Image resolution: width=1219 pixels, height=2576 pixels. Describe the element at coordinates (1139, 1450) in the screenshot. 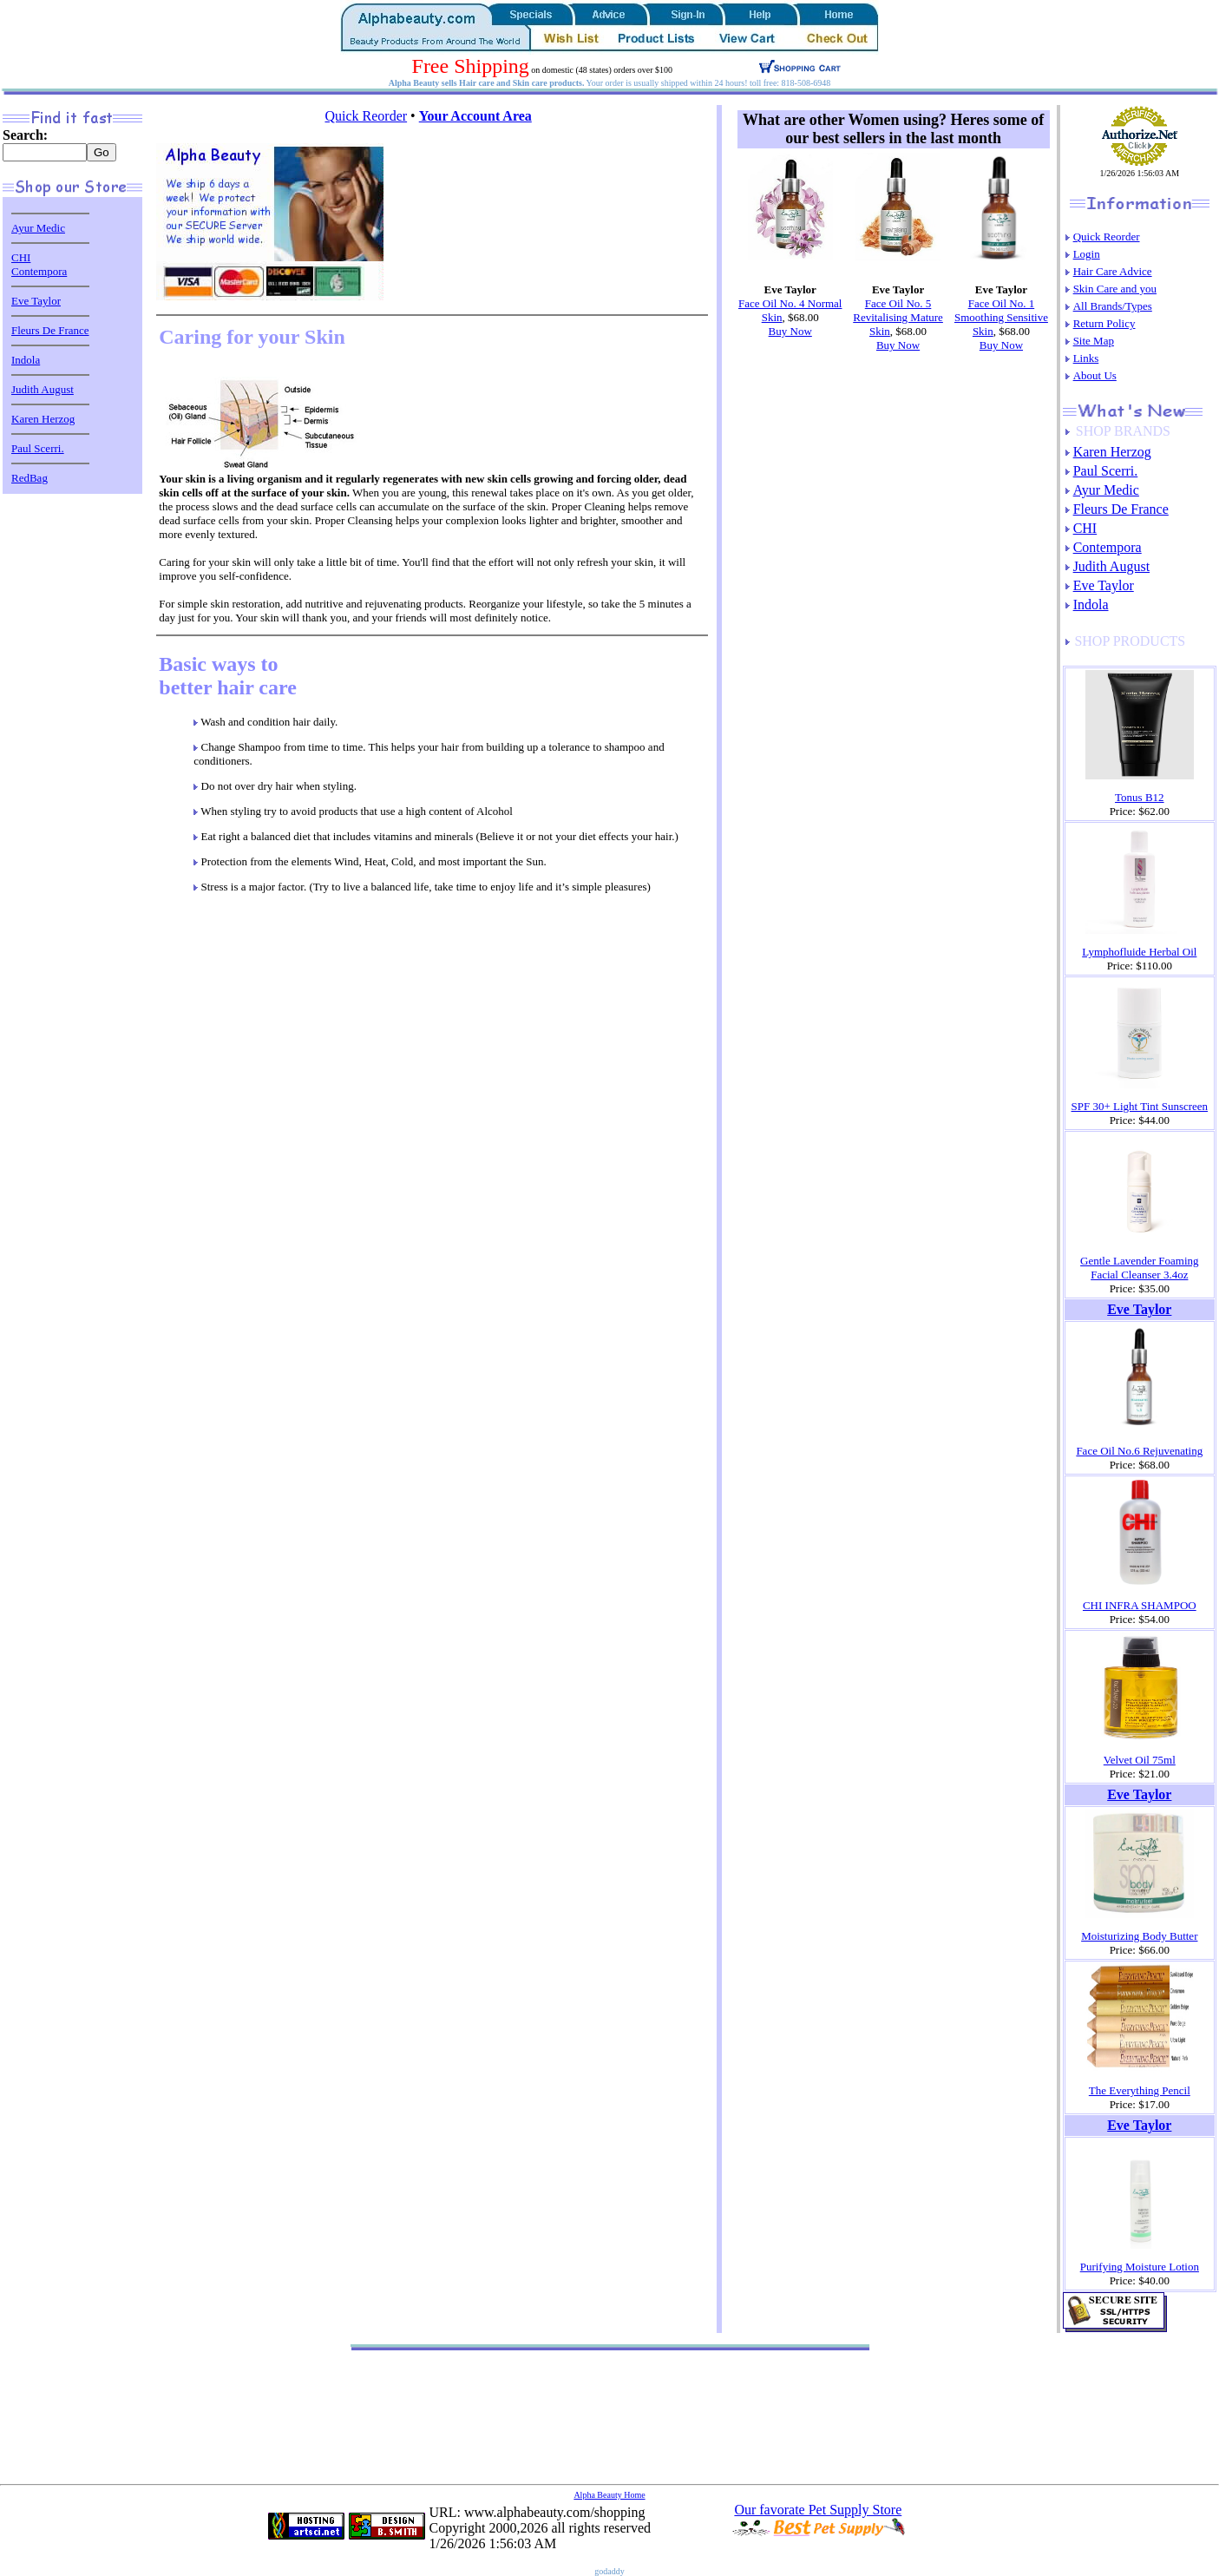

I see `Face Oil No.6 Rejuvenating` at that location.